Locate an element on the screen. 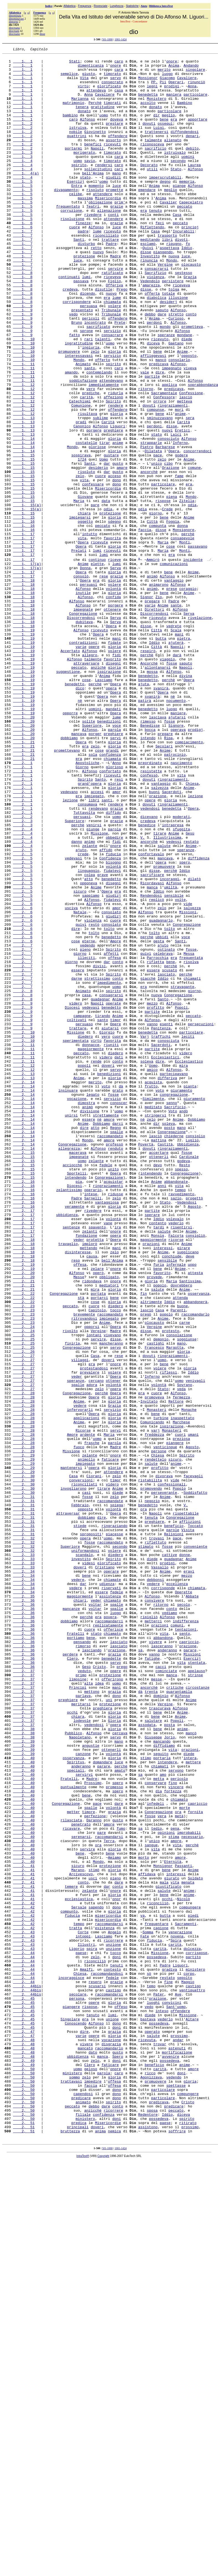 The width and height of the screenshot is (218, 2576). dovrebbero is located at coordinates (181, 1532).